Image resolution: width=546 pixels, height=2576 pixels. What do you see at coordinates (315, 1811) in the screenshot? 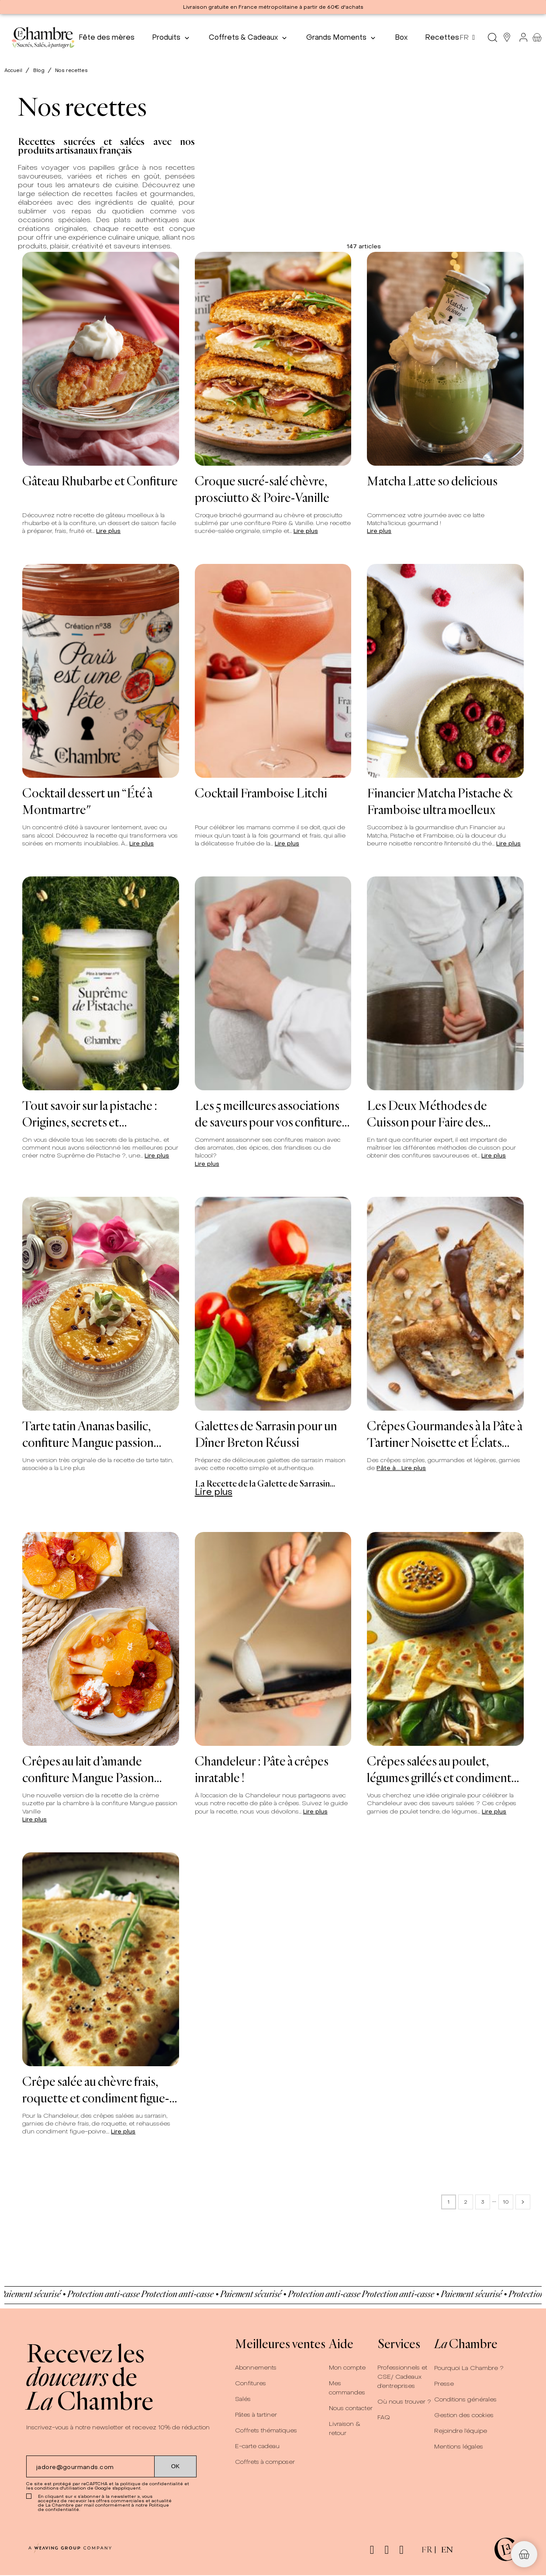
I see `Lire plus [Chandeleur : Pâte à crêpes inratable !]` at bounding box center [315, 1811].